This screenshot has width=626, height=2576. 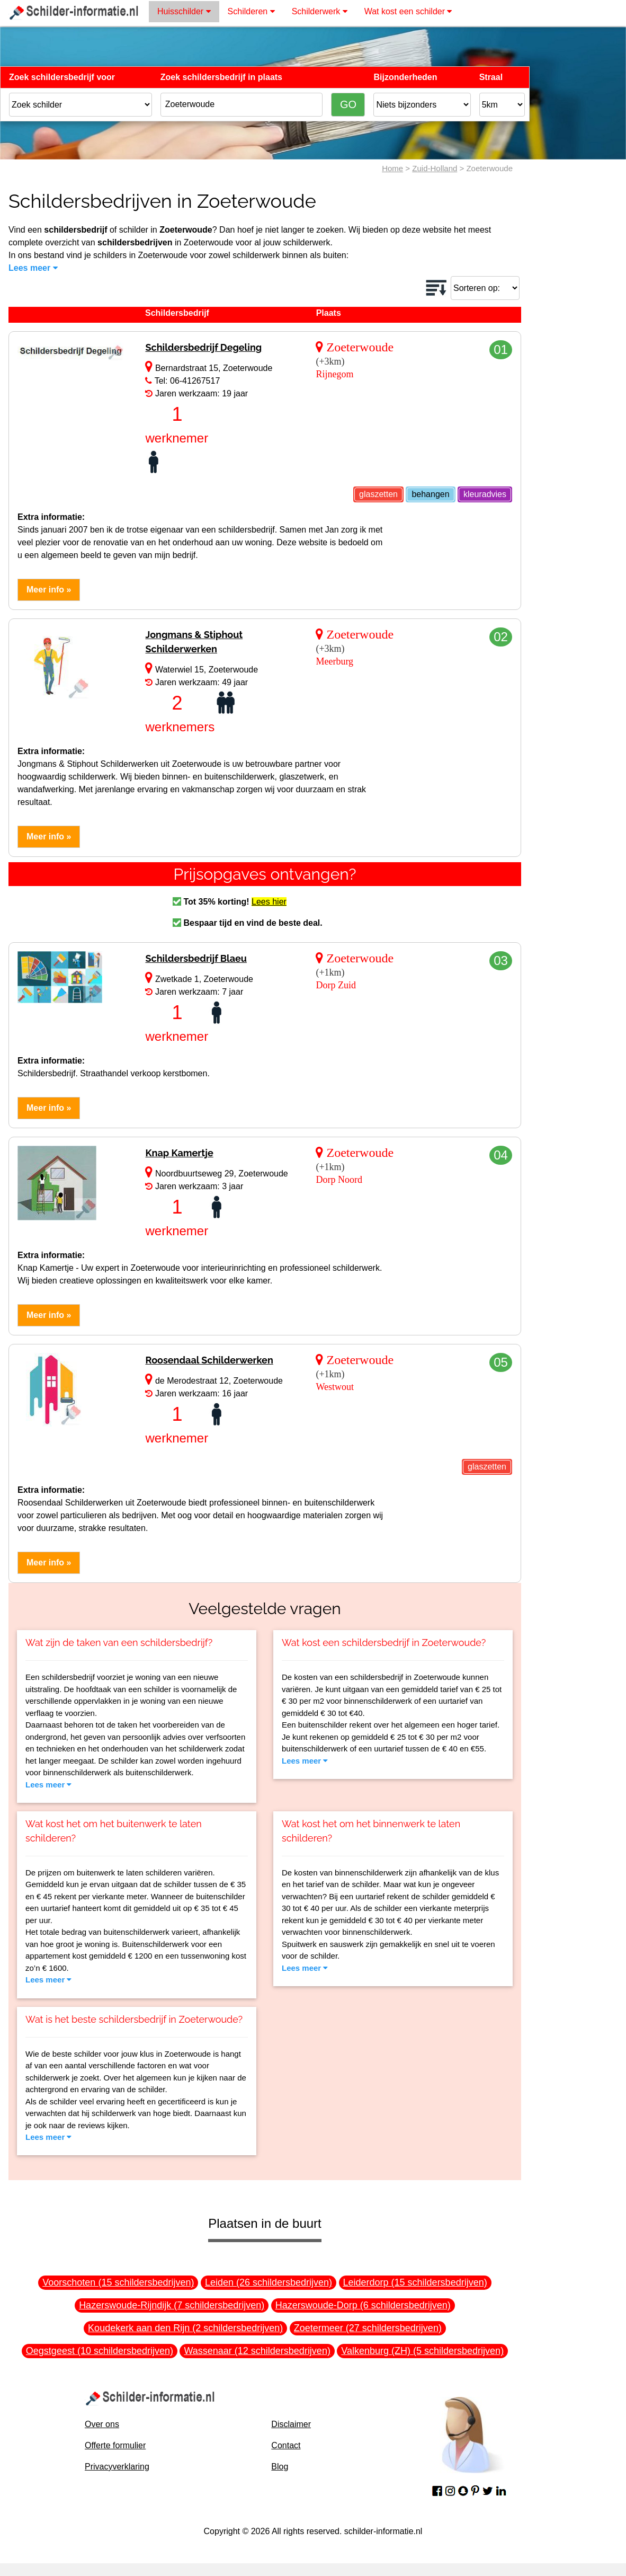 I want to click on Schildersbedrijf Degeling, so click(x=203, y=347).